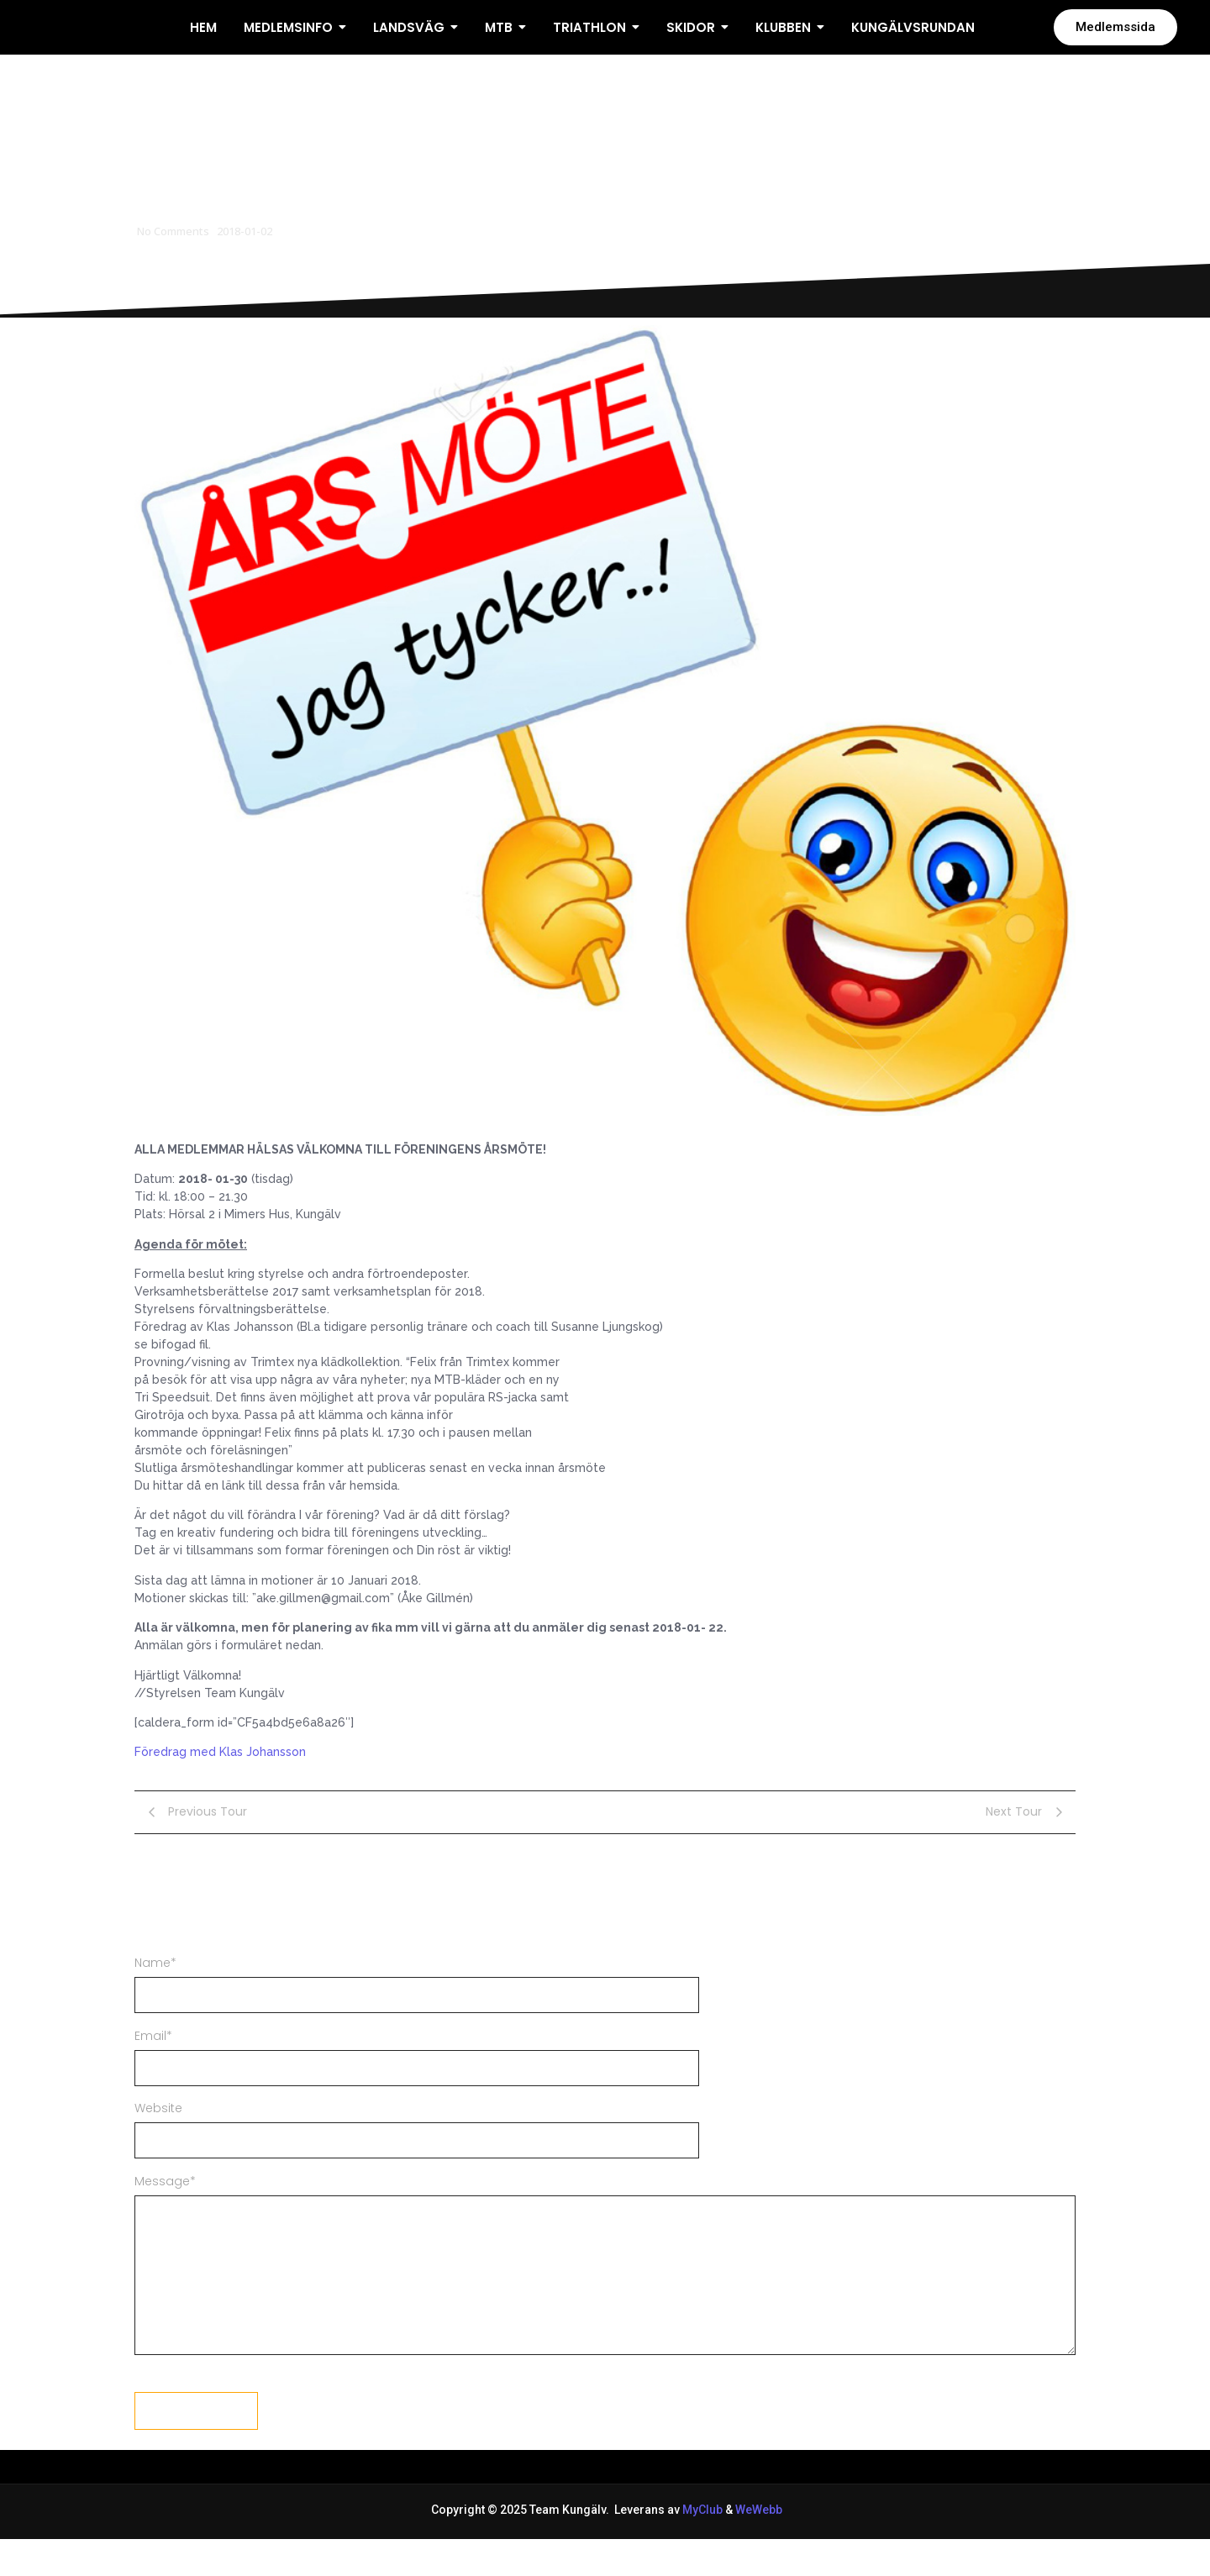 The image size is (1210, 2576). I want to click on MyClub, so click(702, 2545).